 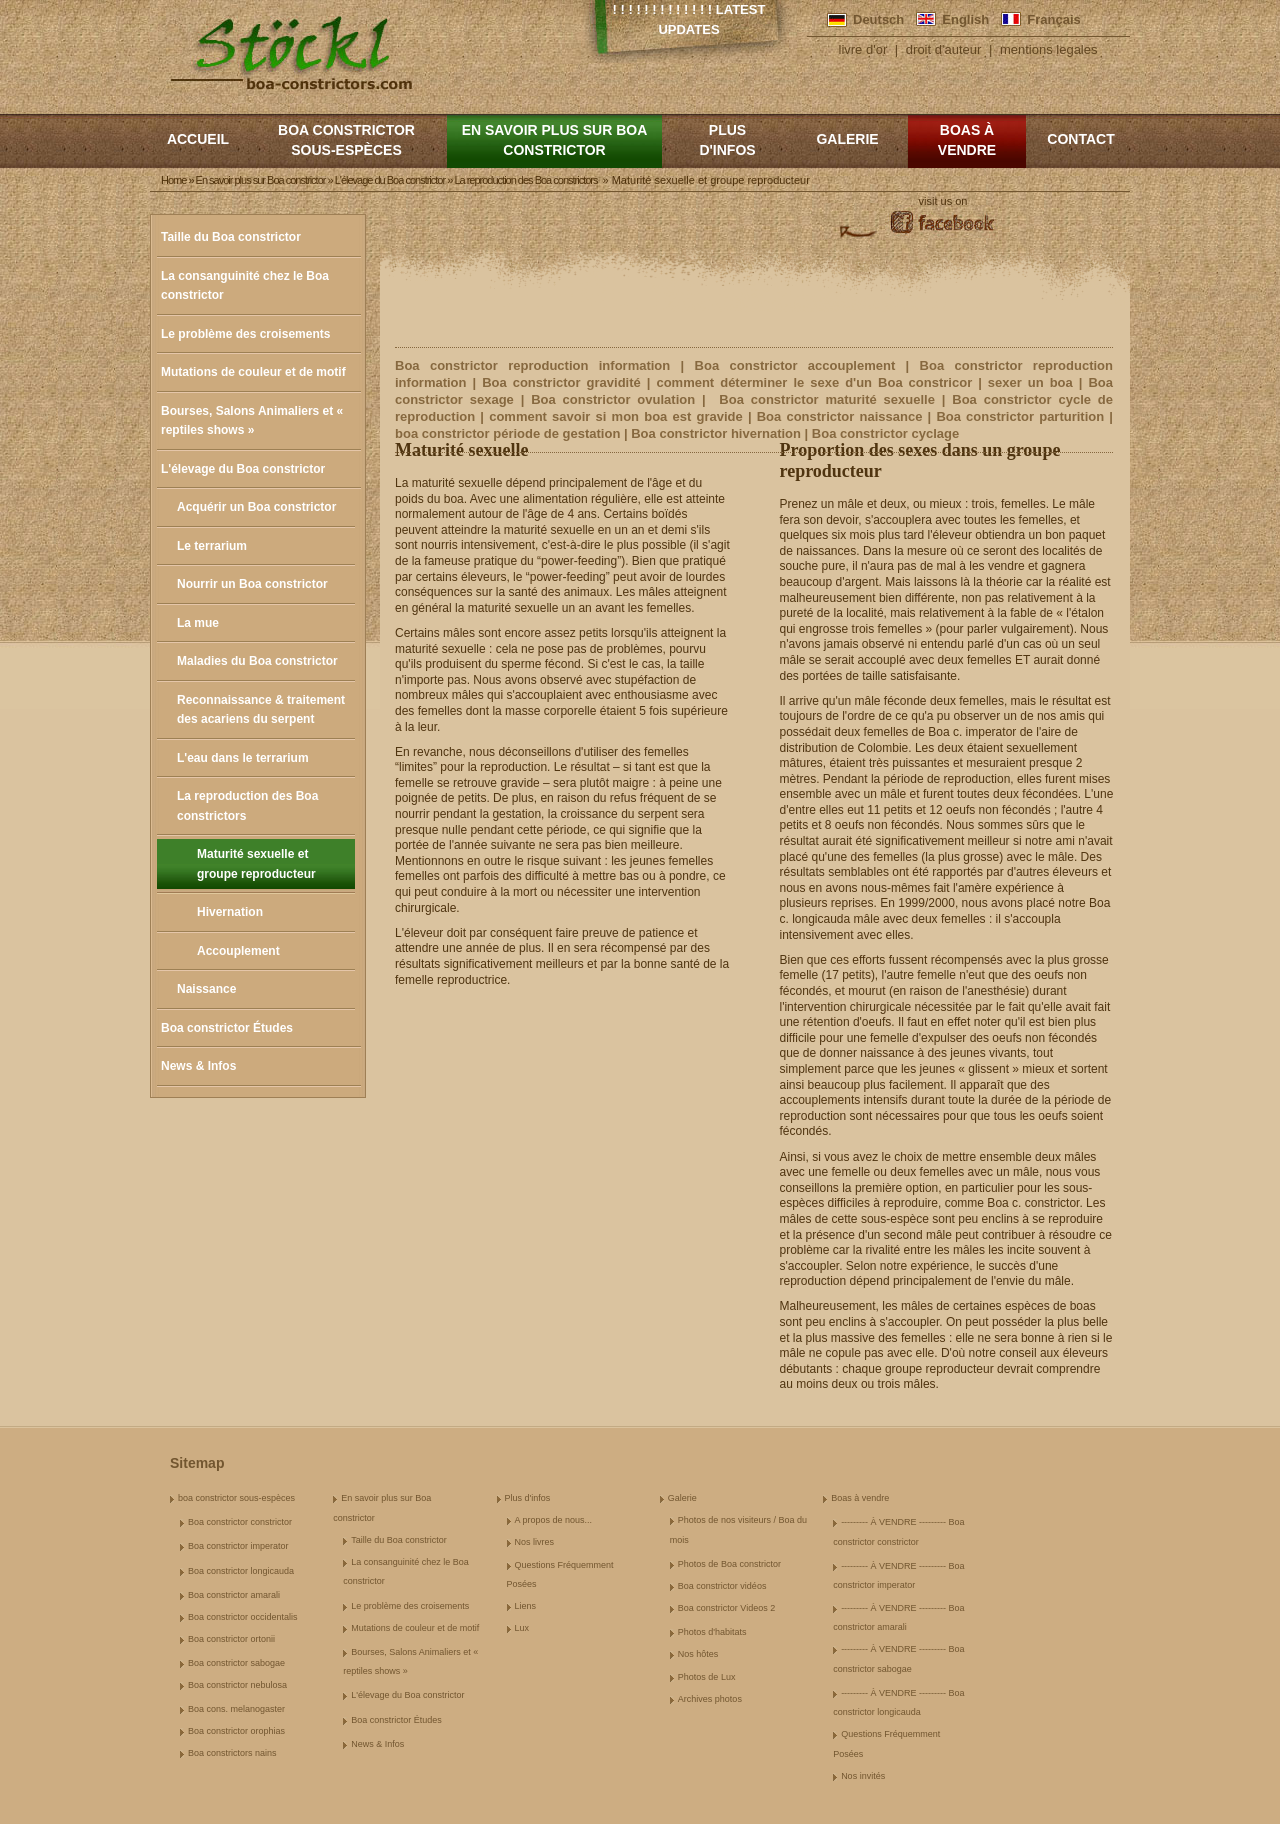 What do you see at coordinates (712, 1632) in the screenshot?
I see `Photos d'habitats` at bounding box center [712, 1632].